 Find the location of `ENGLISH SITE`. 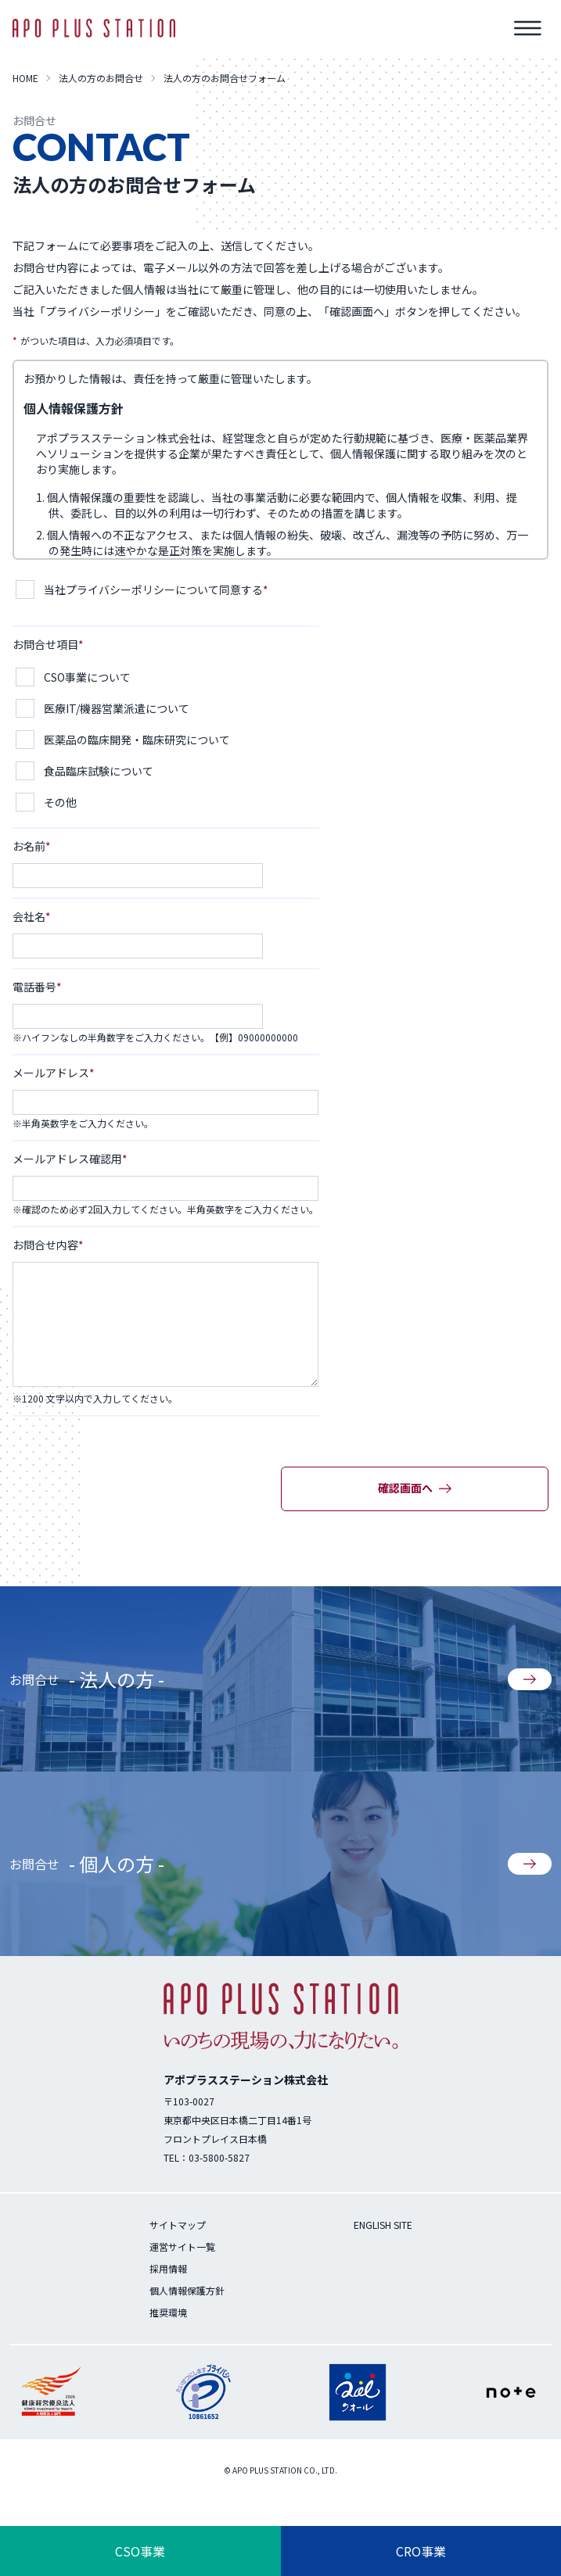

ENGLISH SITE is located at coordinates (383, 2224).